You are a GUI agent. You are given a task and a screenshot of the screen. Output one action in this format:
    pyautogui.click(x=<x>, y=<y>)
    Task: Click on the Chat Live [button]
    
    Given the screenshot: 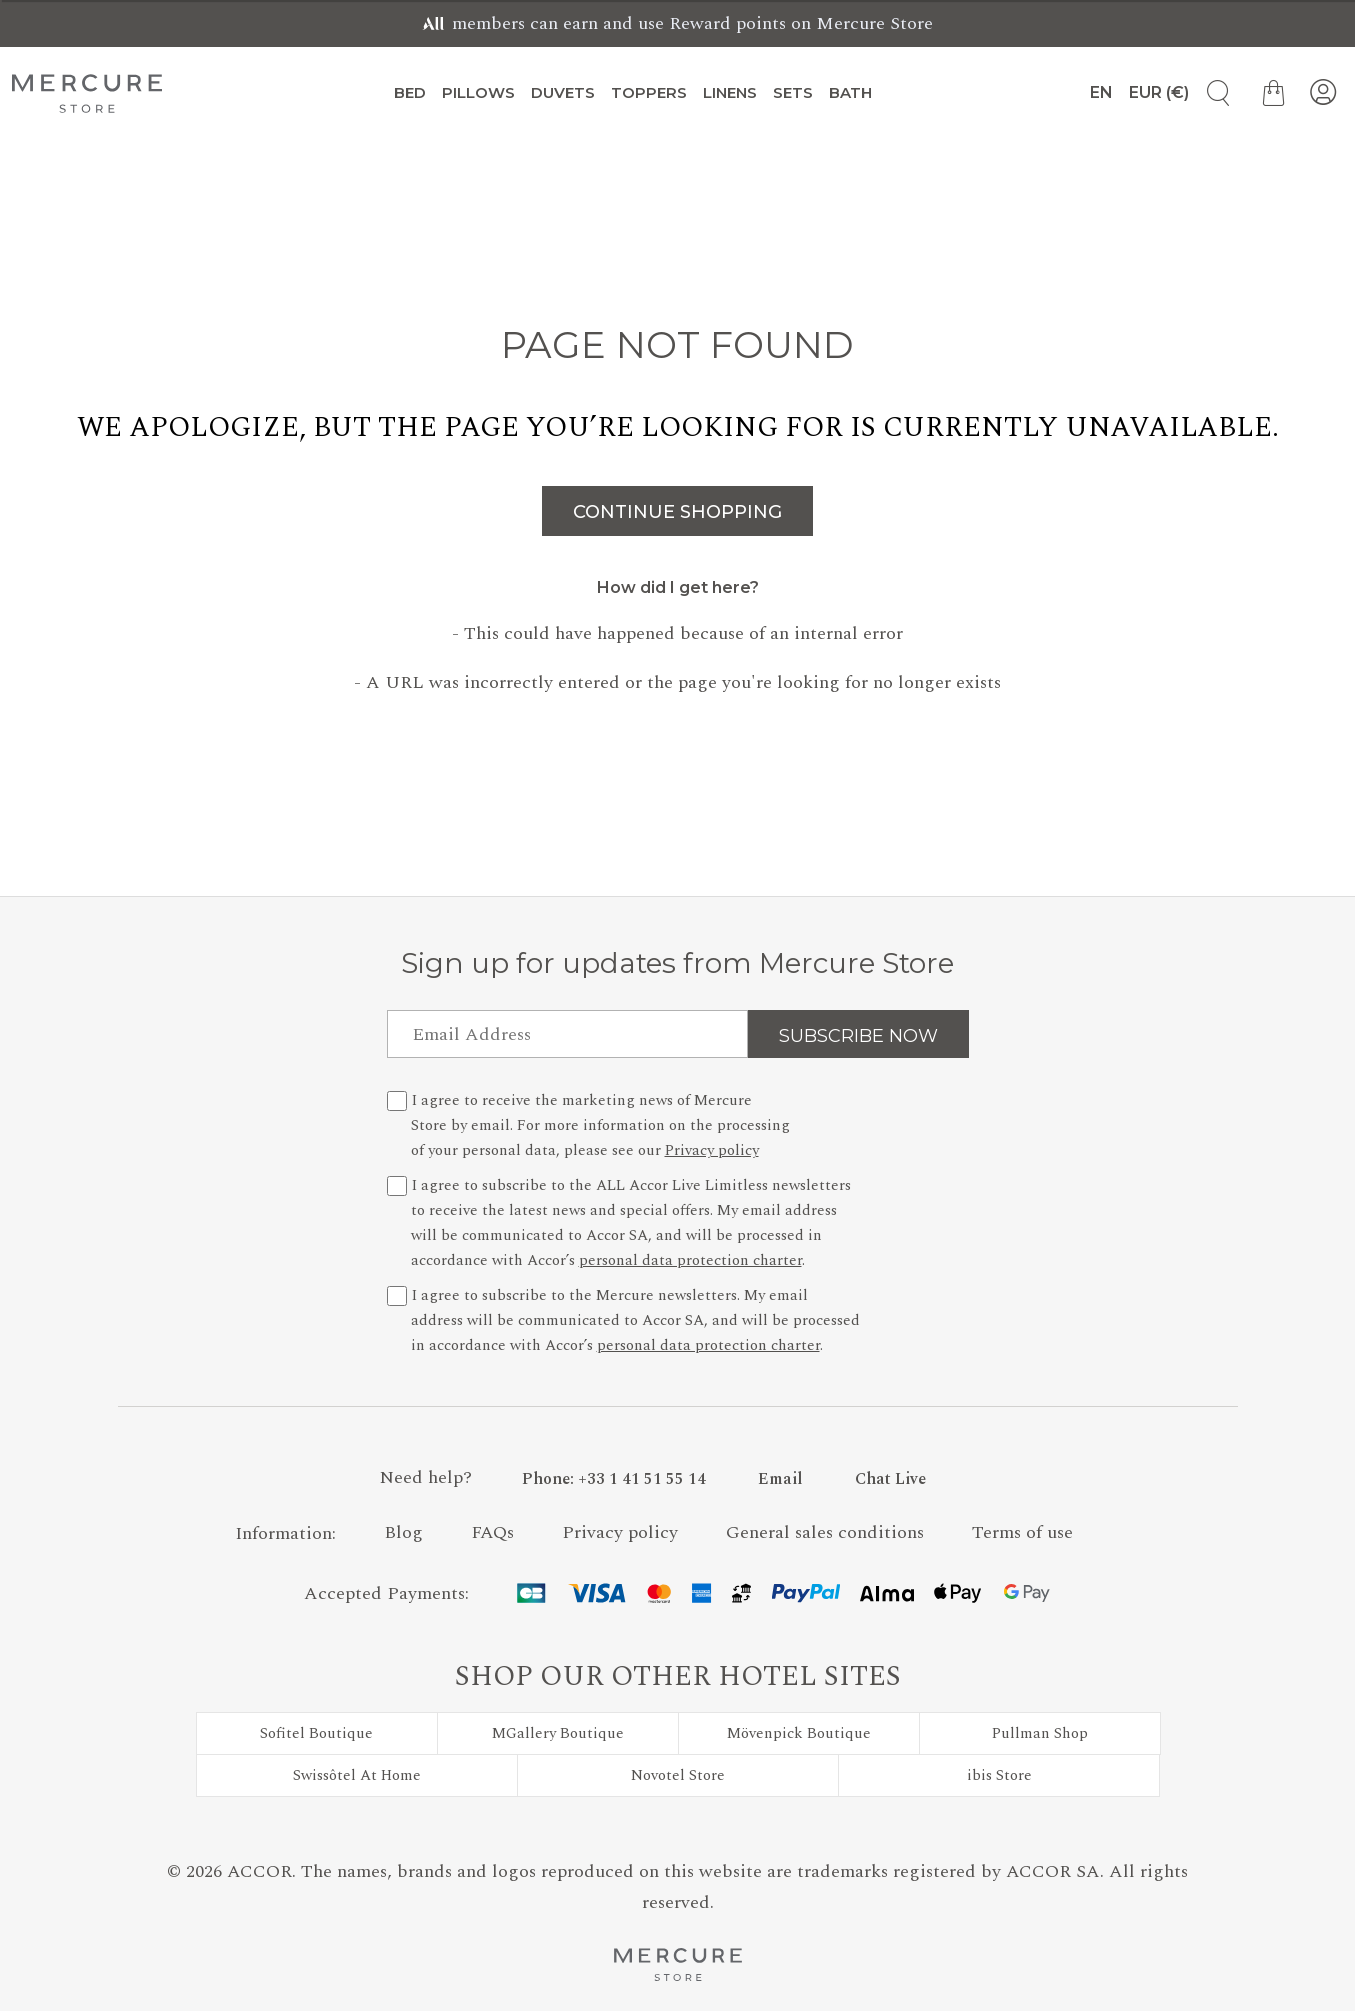 What is the action you would take?
    pyautogui.click(x=890, y=1479)
    